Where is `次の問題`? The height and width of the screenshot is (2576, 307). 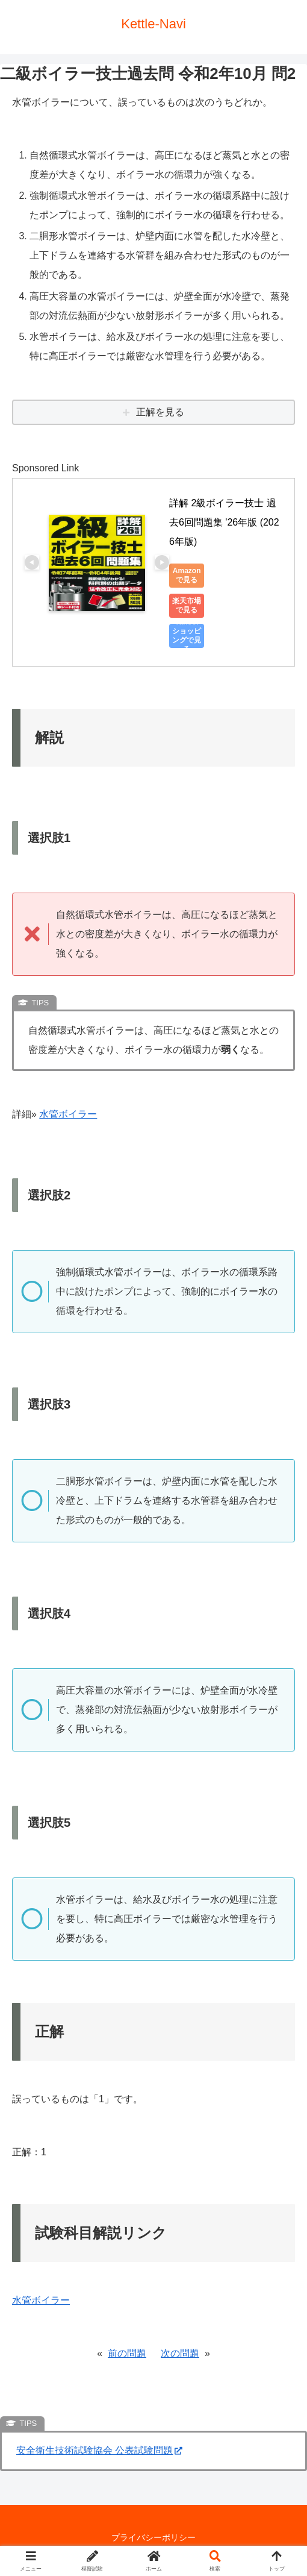
次の問題 is located at coordinates (180, 2353).